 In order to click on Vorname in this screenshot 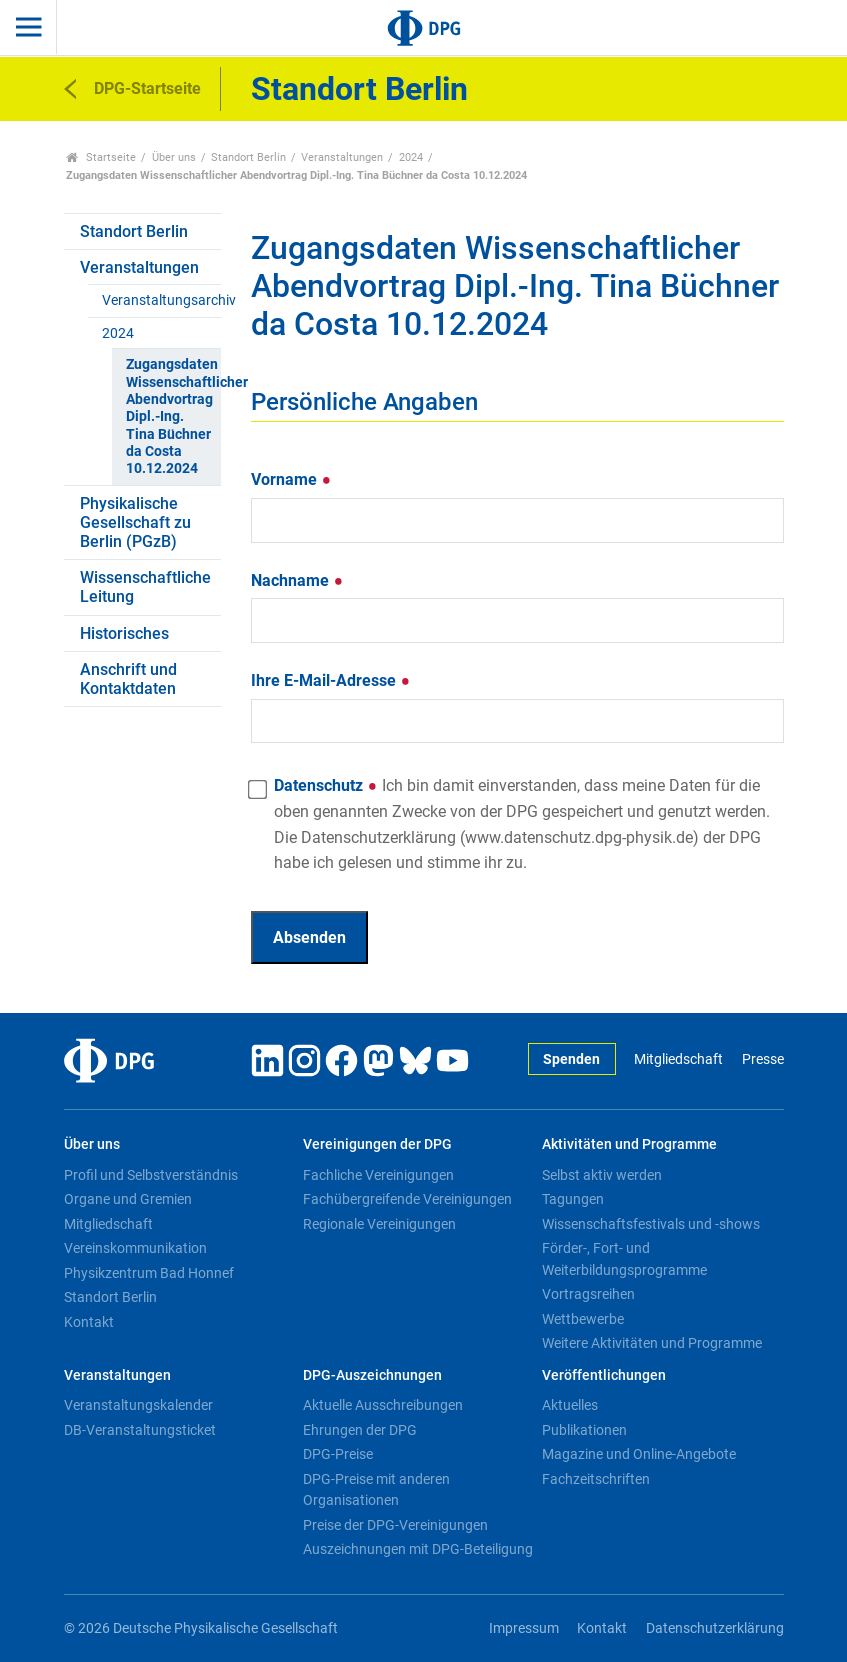, I will do `click(291, 479)`.